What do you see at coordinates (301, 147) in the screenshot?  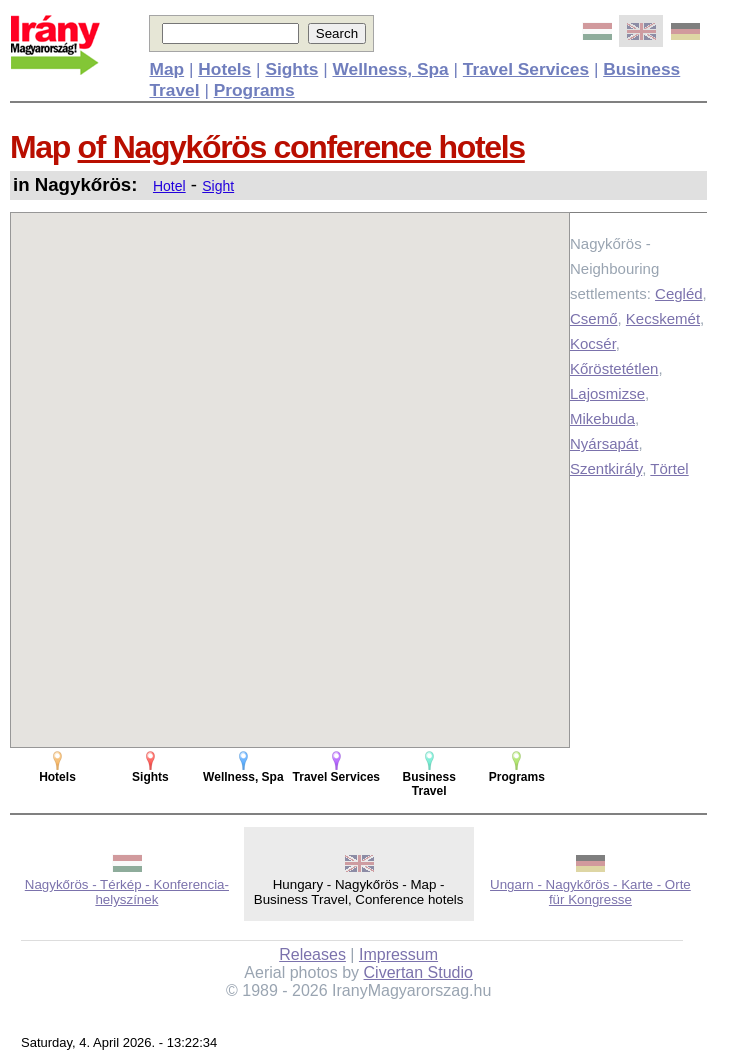 I see `of Nagykőrös conference hotels` at bounding box center [301, 147].